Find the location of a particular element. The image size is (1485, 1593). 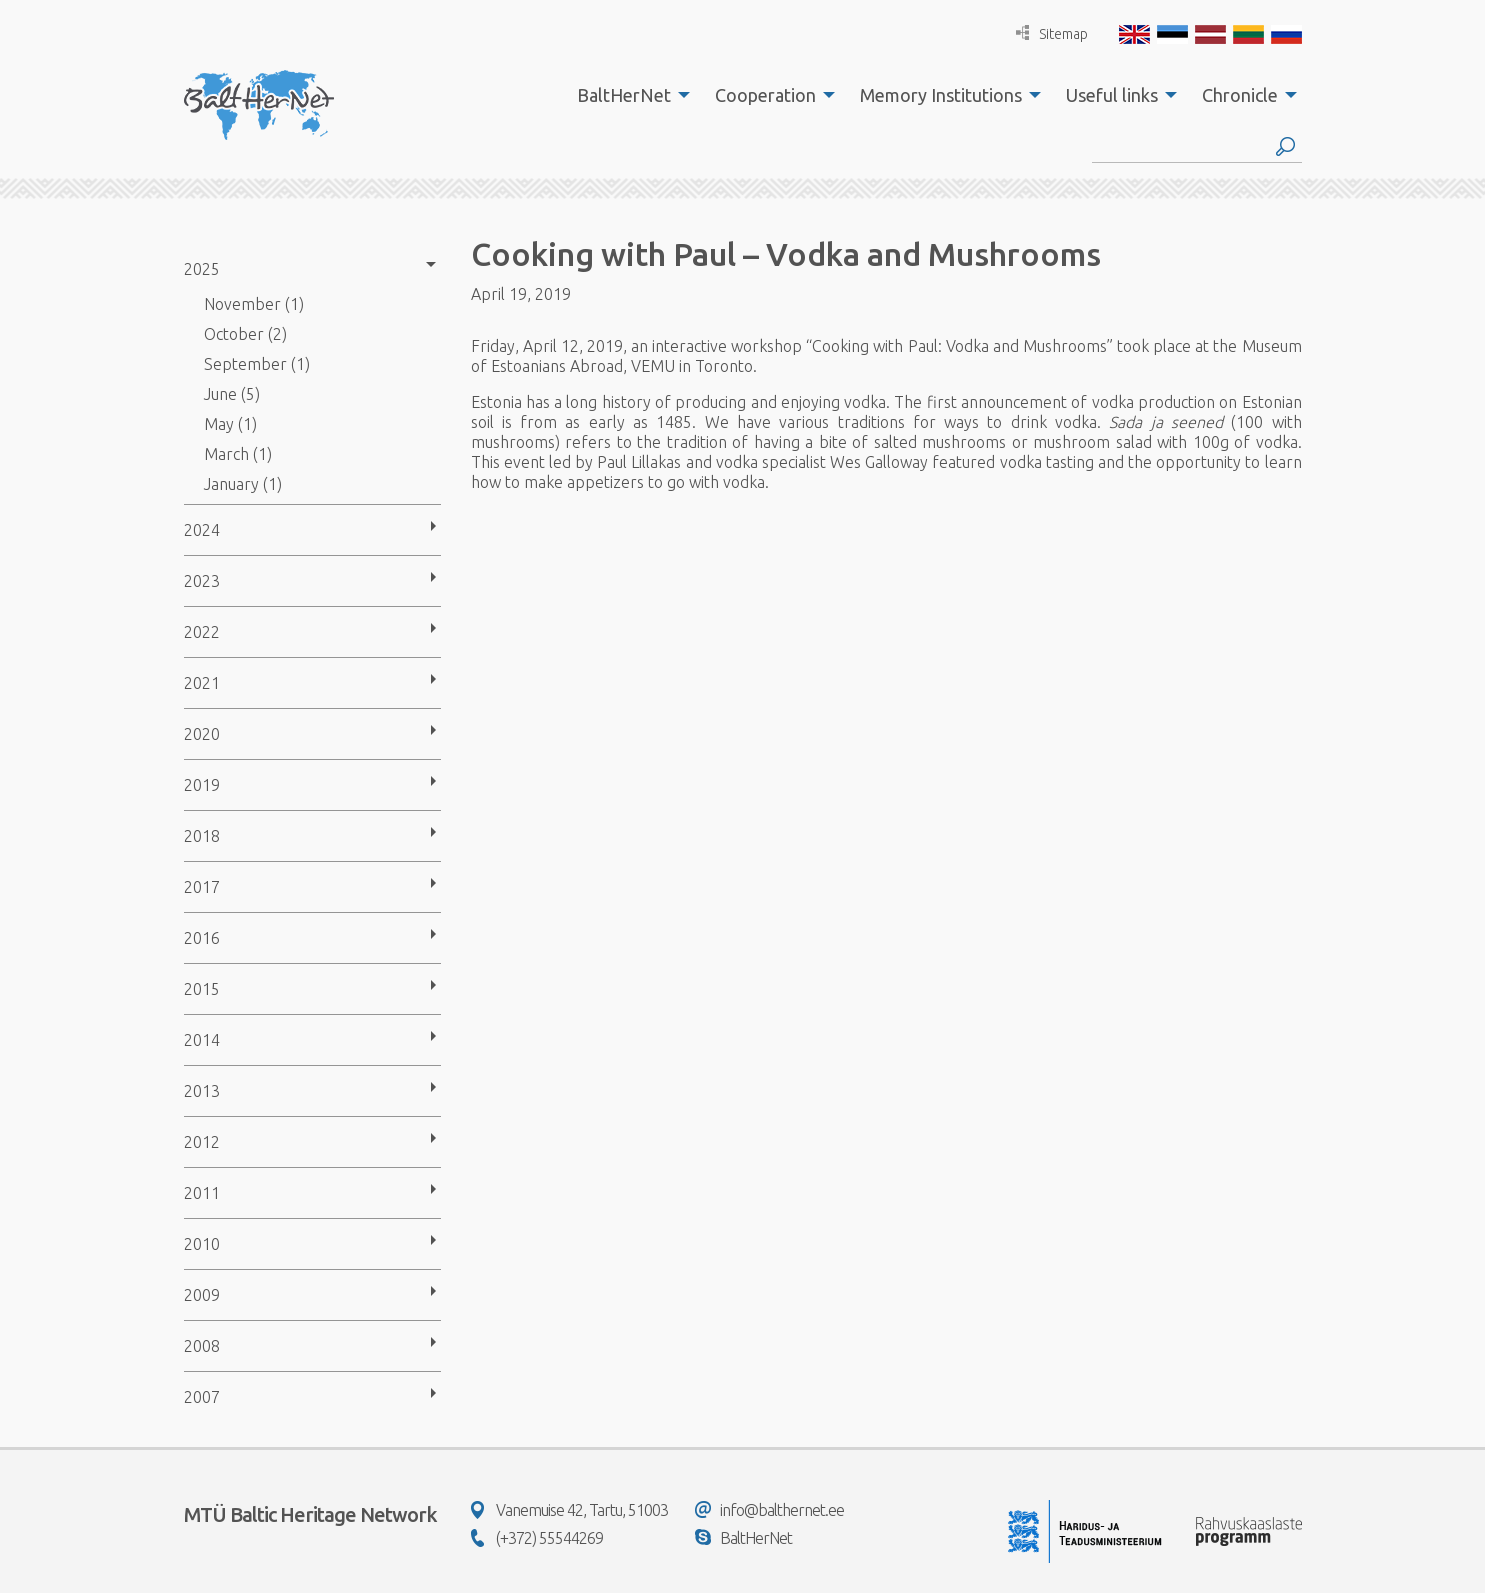

(+372) 55544269 is located at coordinates (537, 1538).